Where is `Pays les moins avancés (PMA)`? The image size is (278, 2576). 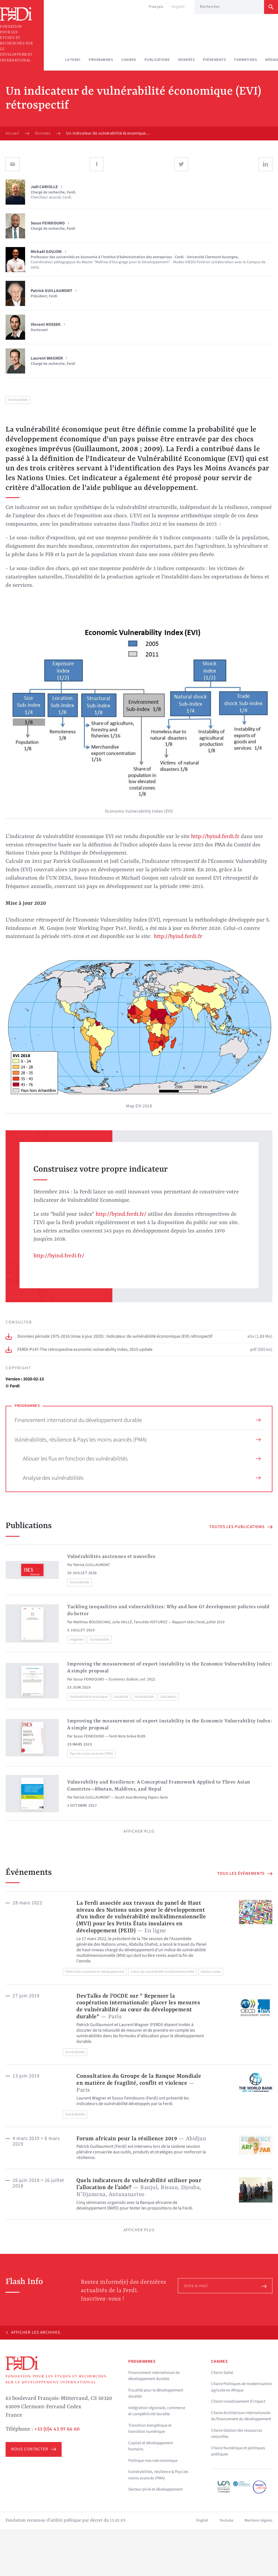
Pays les moins avancés (PMA) is located at coordinates (91, 1753).